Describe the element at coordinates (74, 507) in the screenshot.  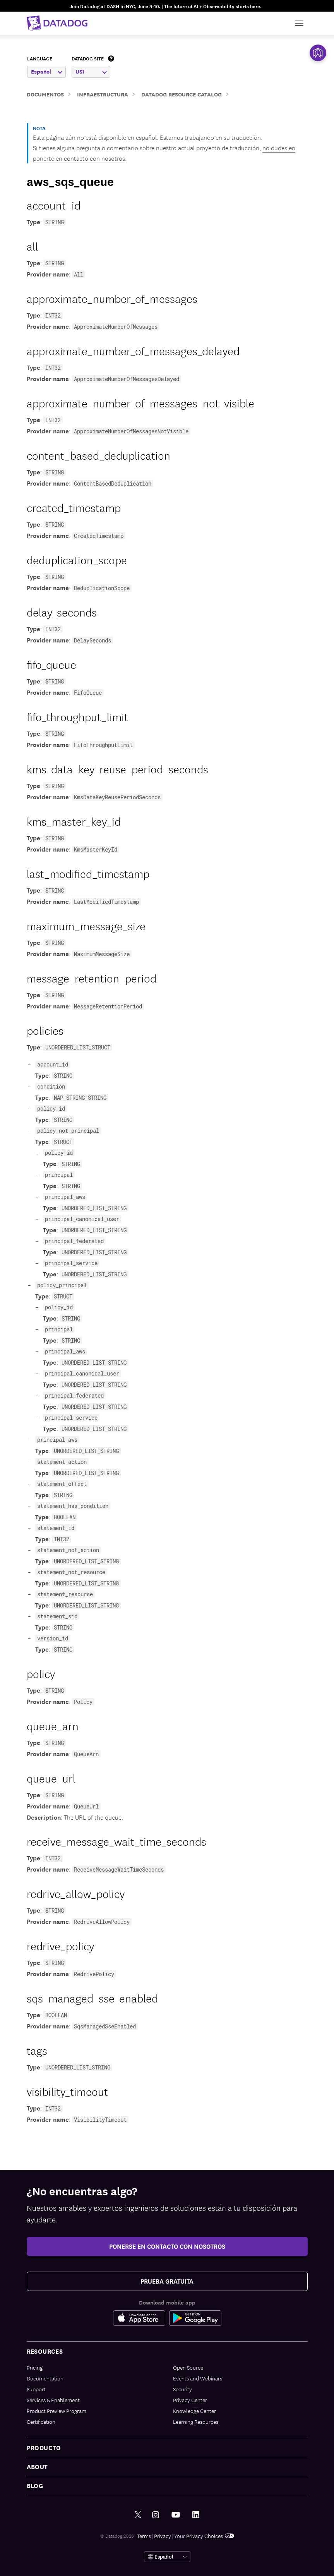
I see `created_timestamp` at that location.